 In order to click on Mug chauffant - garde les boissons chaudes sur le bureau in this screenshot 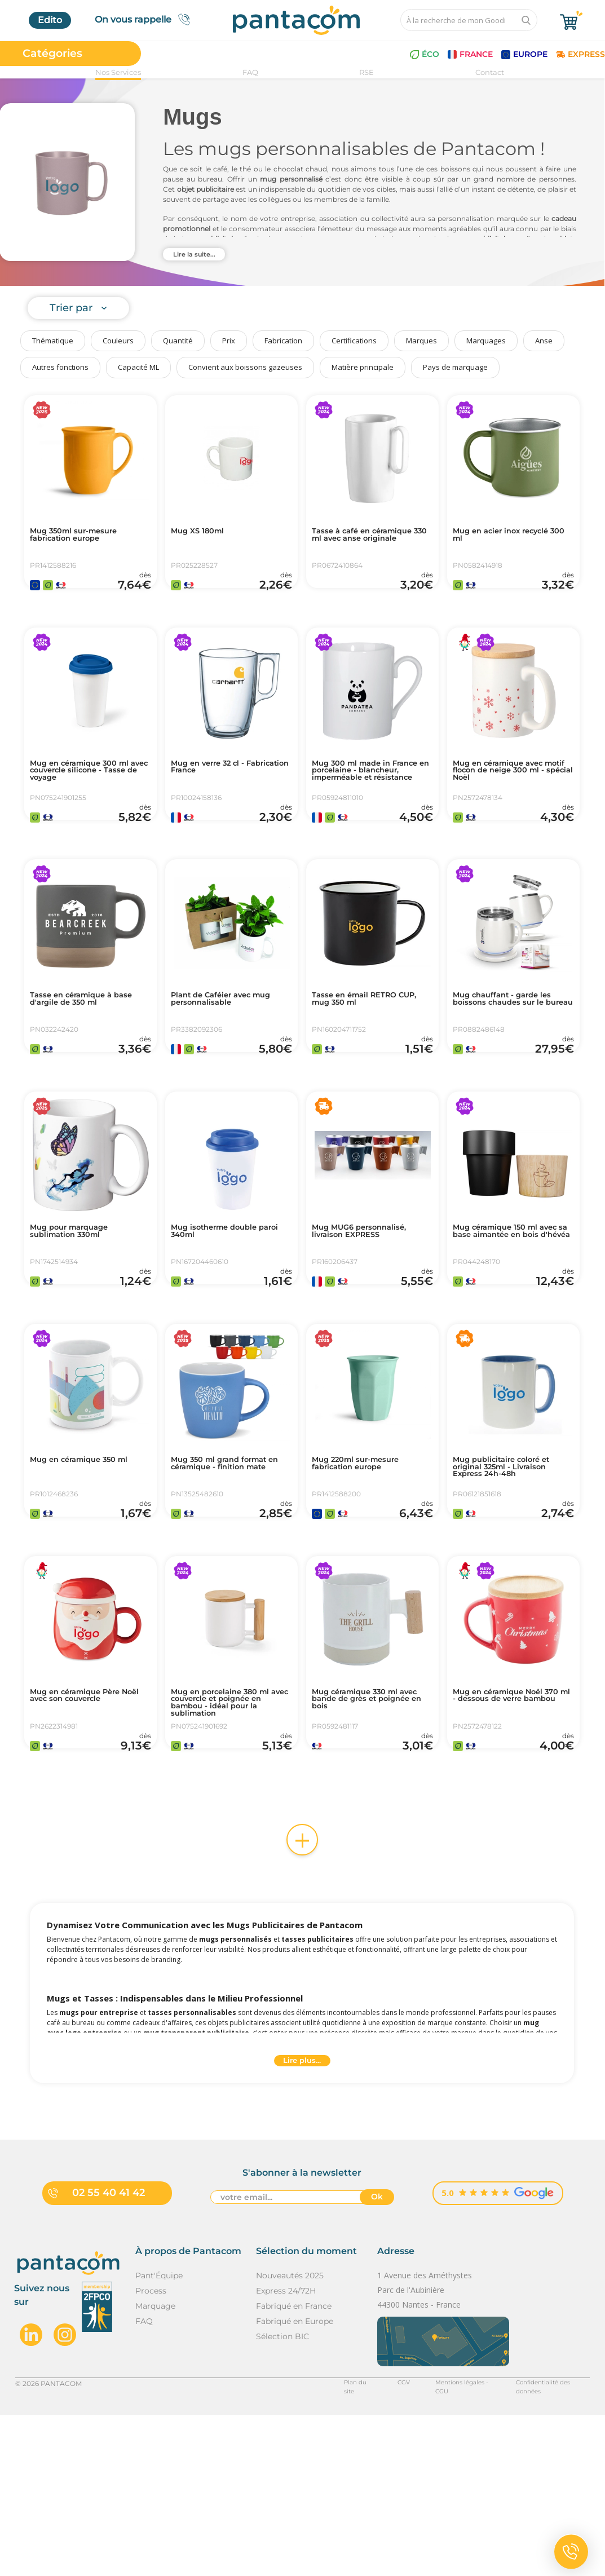, I will do `click(513, 1060)`.